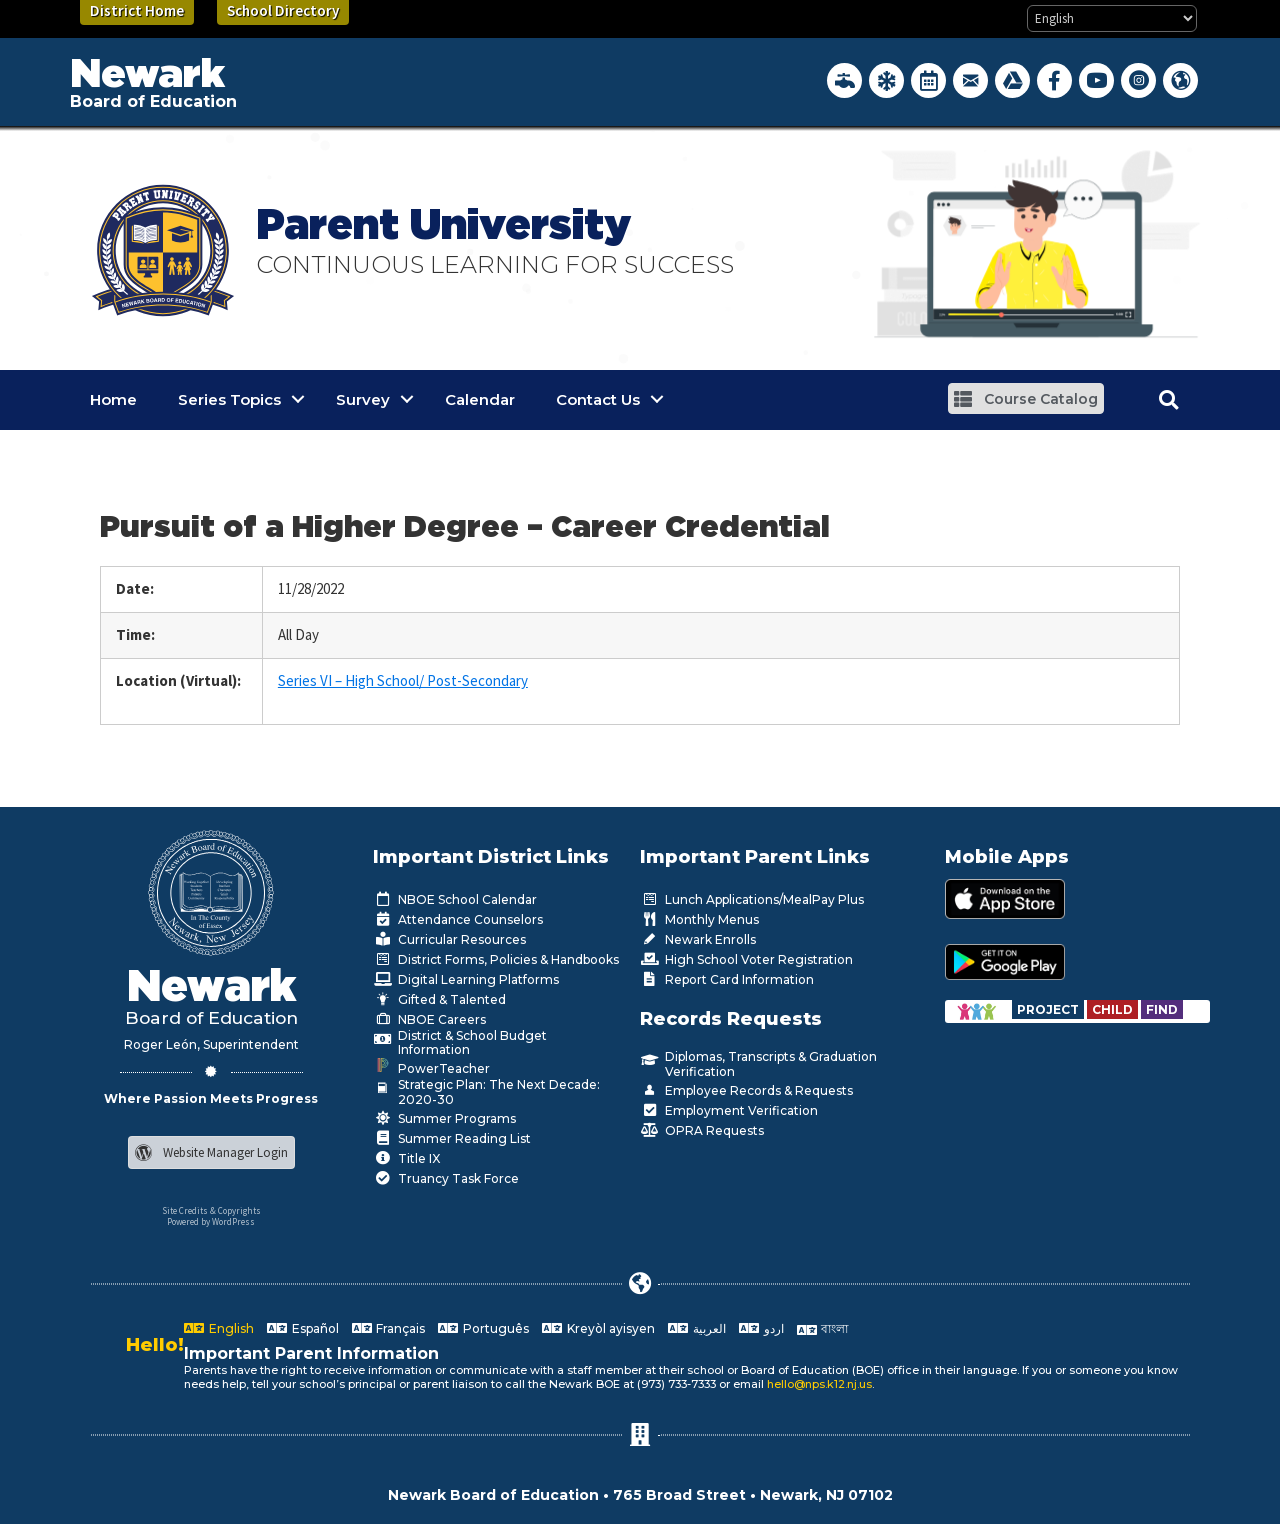  I want to click on Calendar, so click(480, 399).